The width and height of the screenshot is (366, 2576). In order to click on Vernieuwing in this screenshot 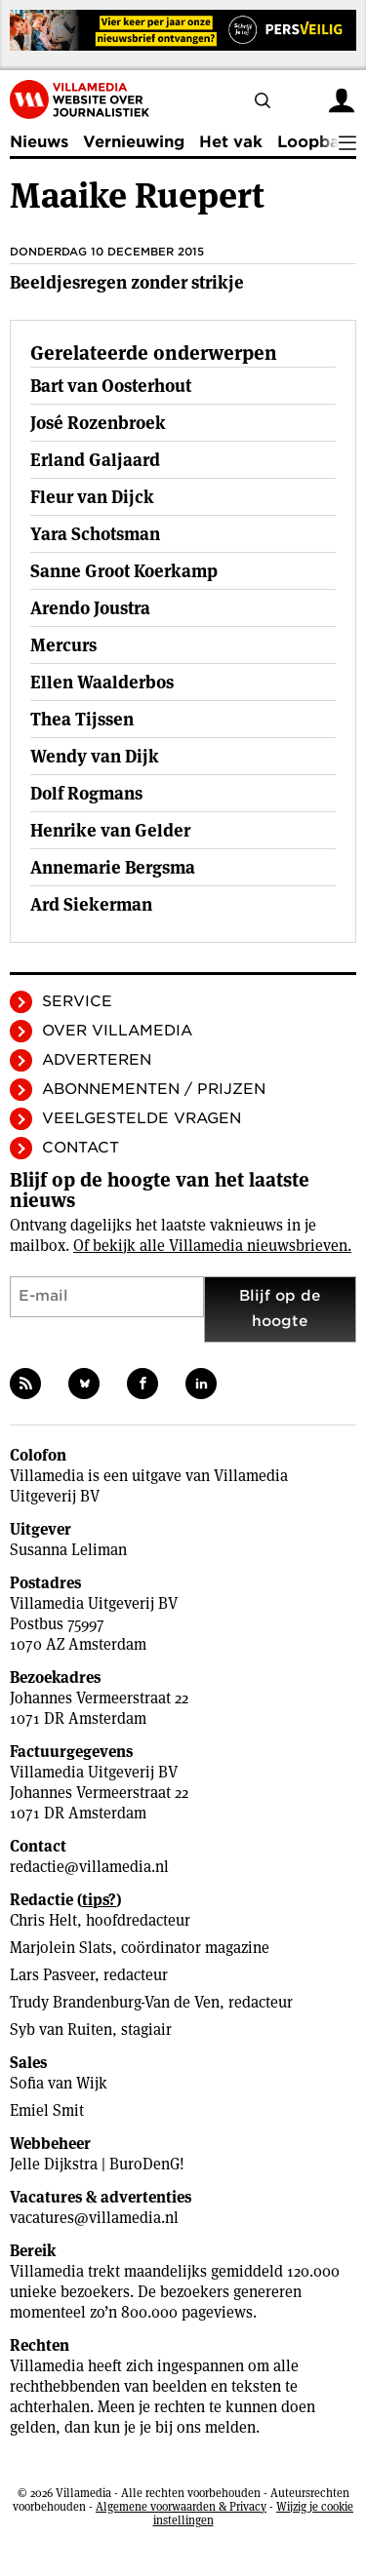, I will do `click(133, 142)`.